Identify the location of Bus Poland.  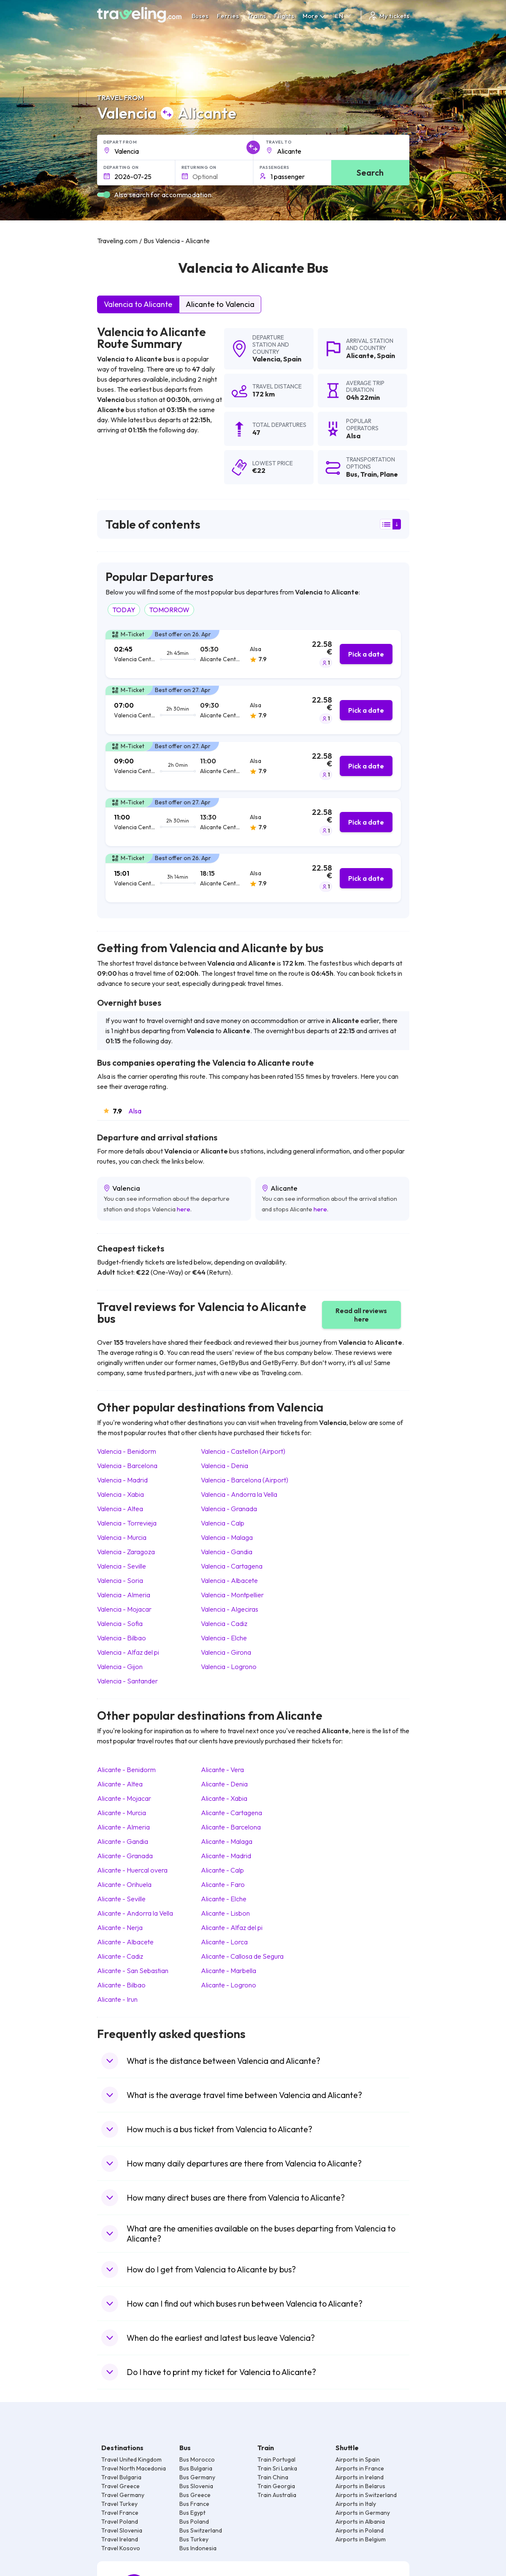
(194, 2521).